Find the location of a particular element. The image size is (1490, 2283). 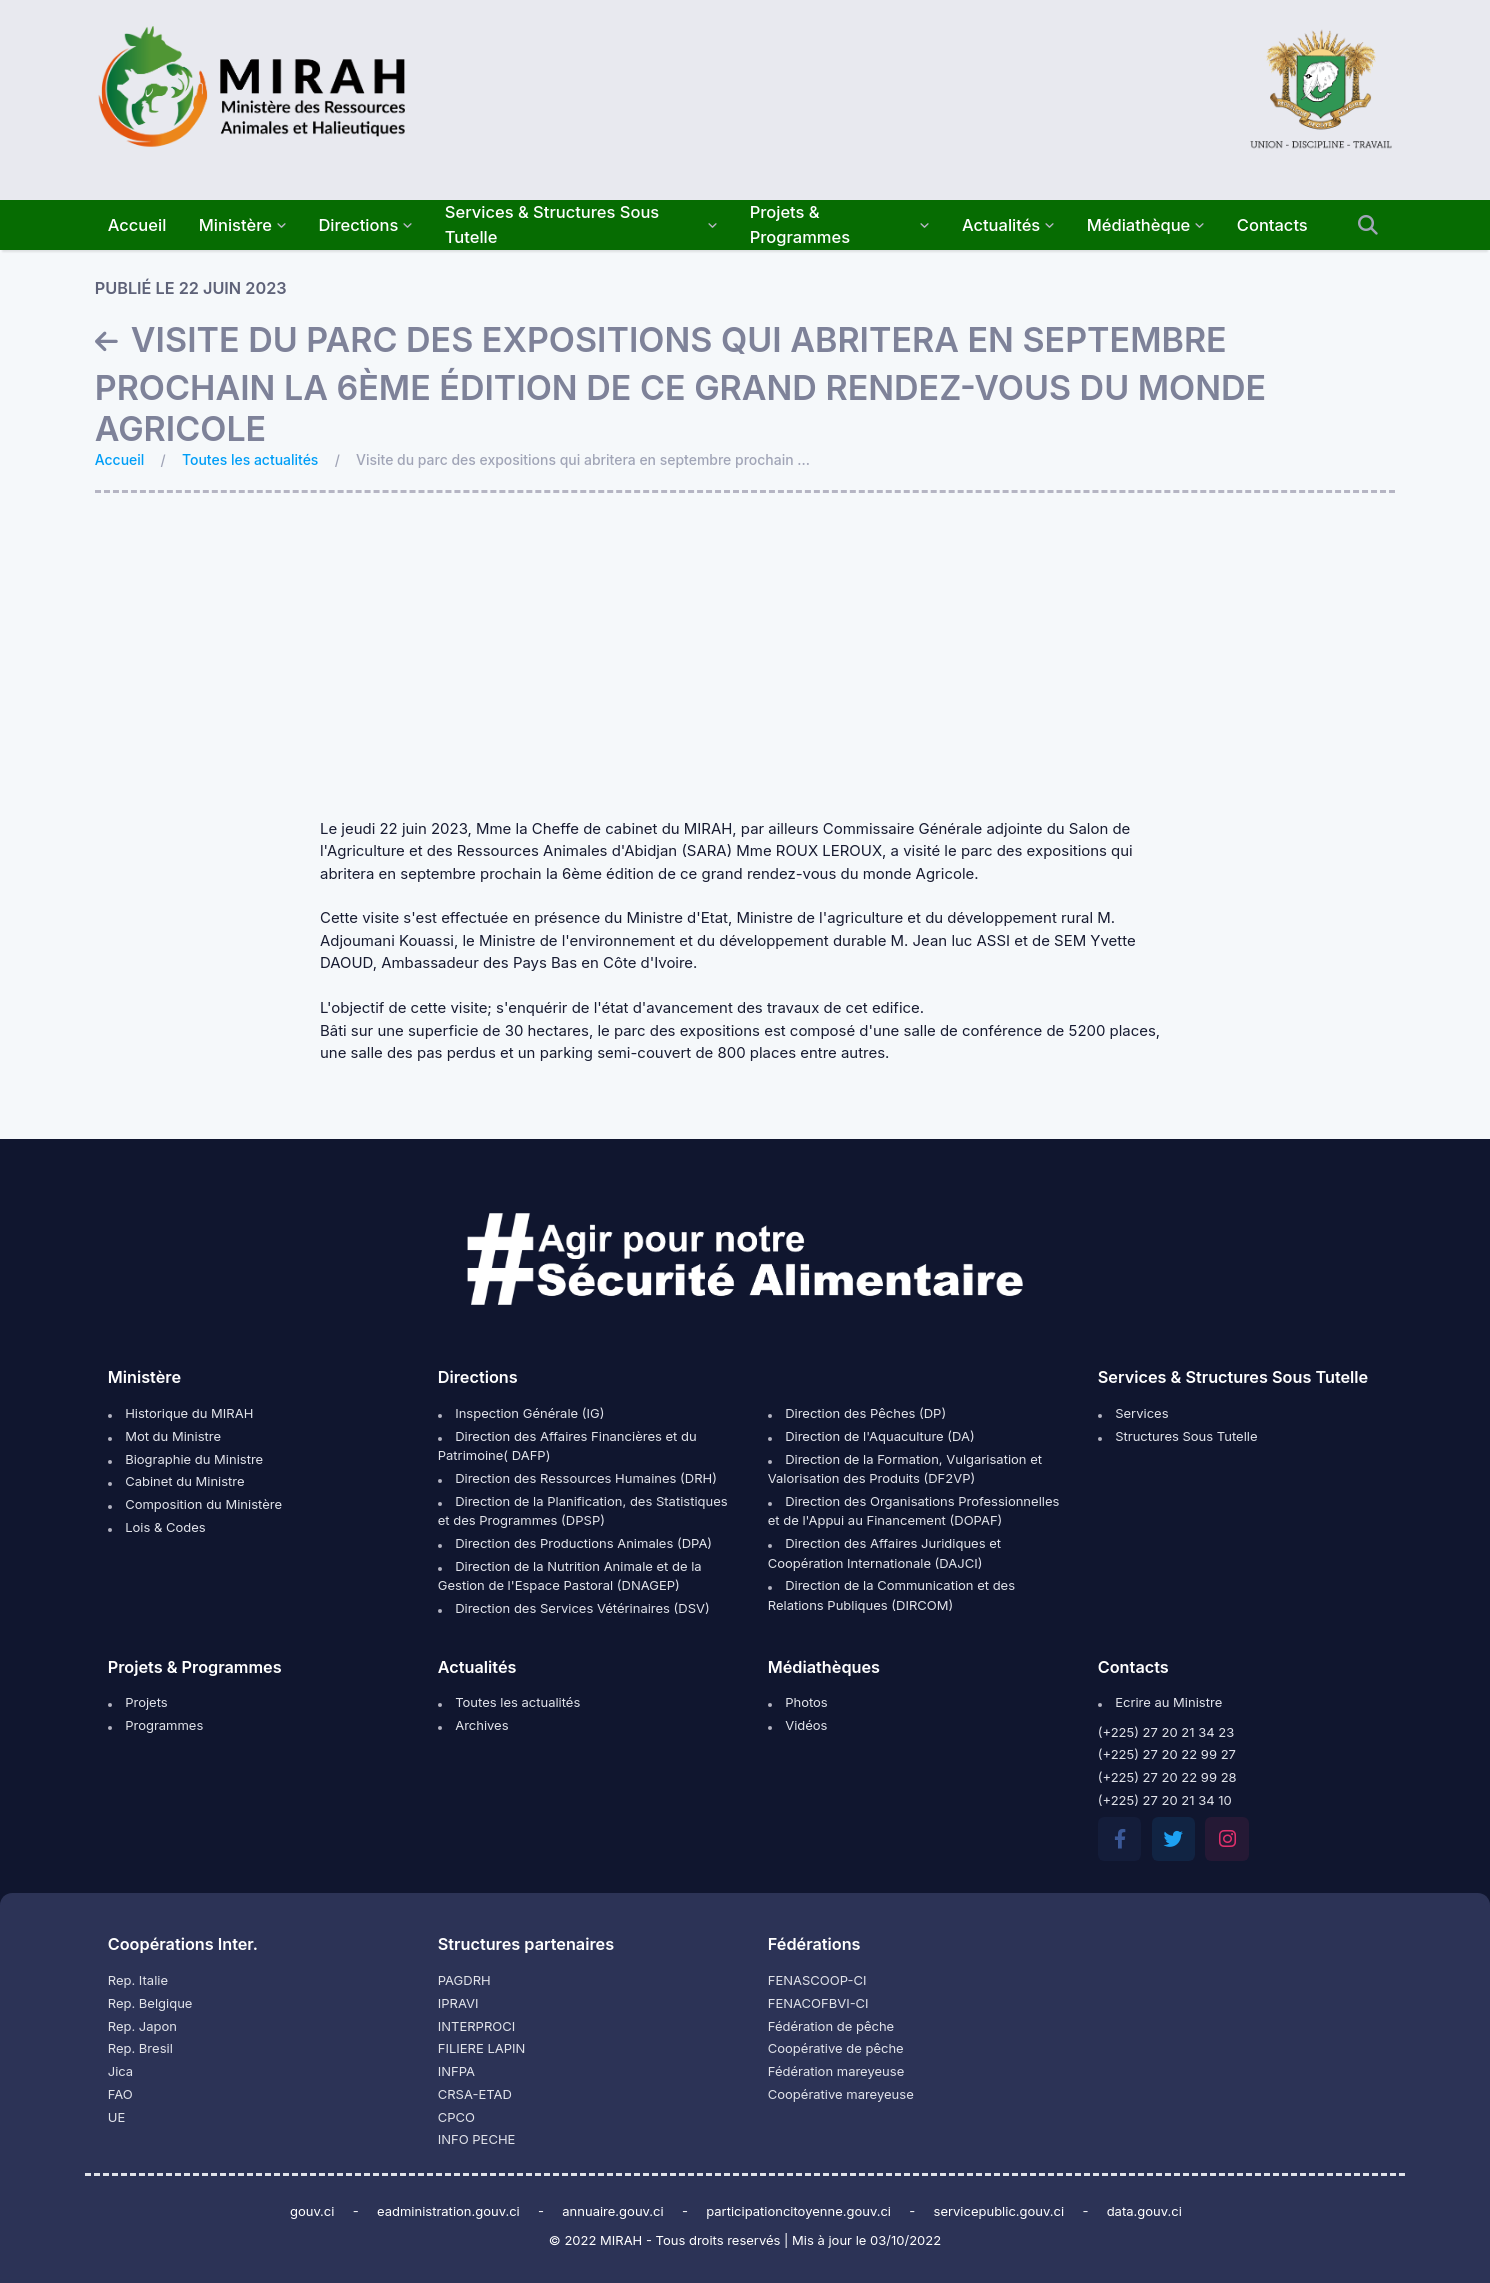

Lois & Codes is located at coordinates (157, 1527).